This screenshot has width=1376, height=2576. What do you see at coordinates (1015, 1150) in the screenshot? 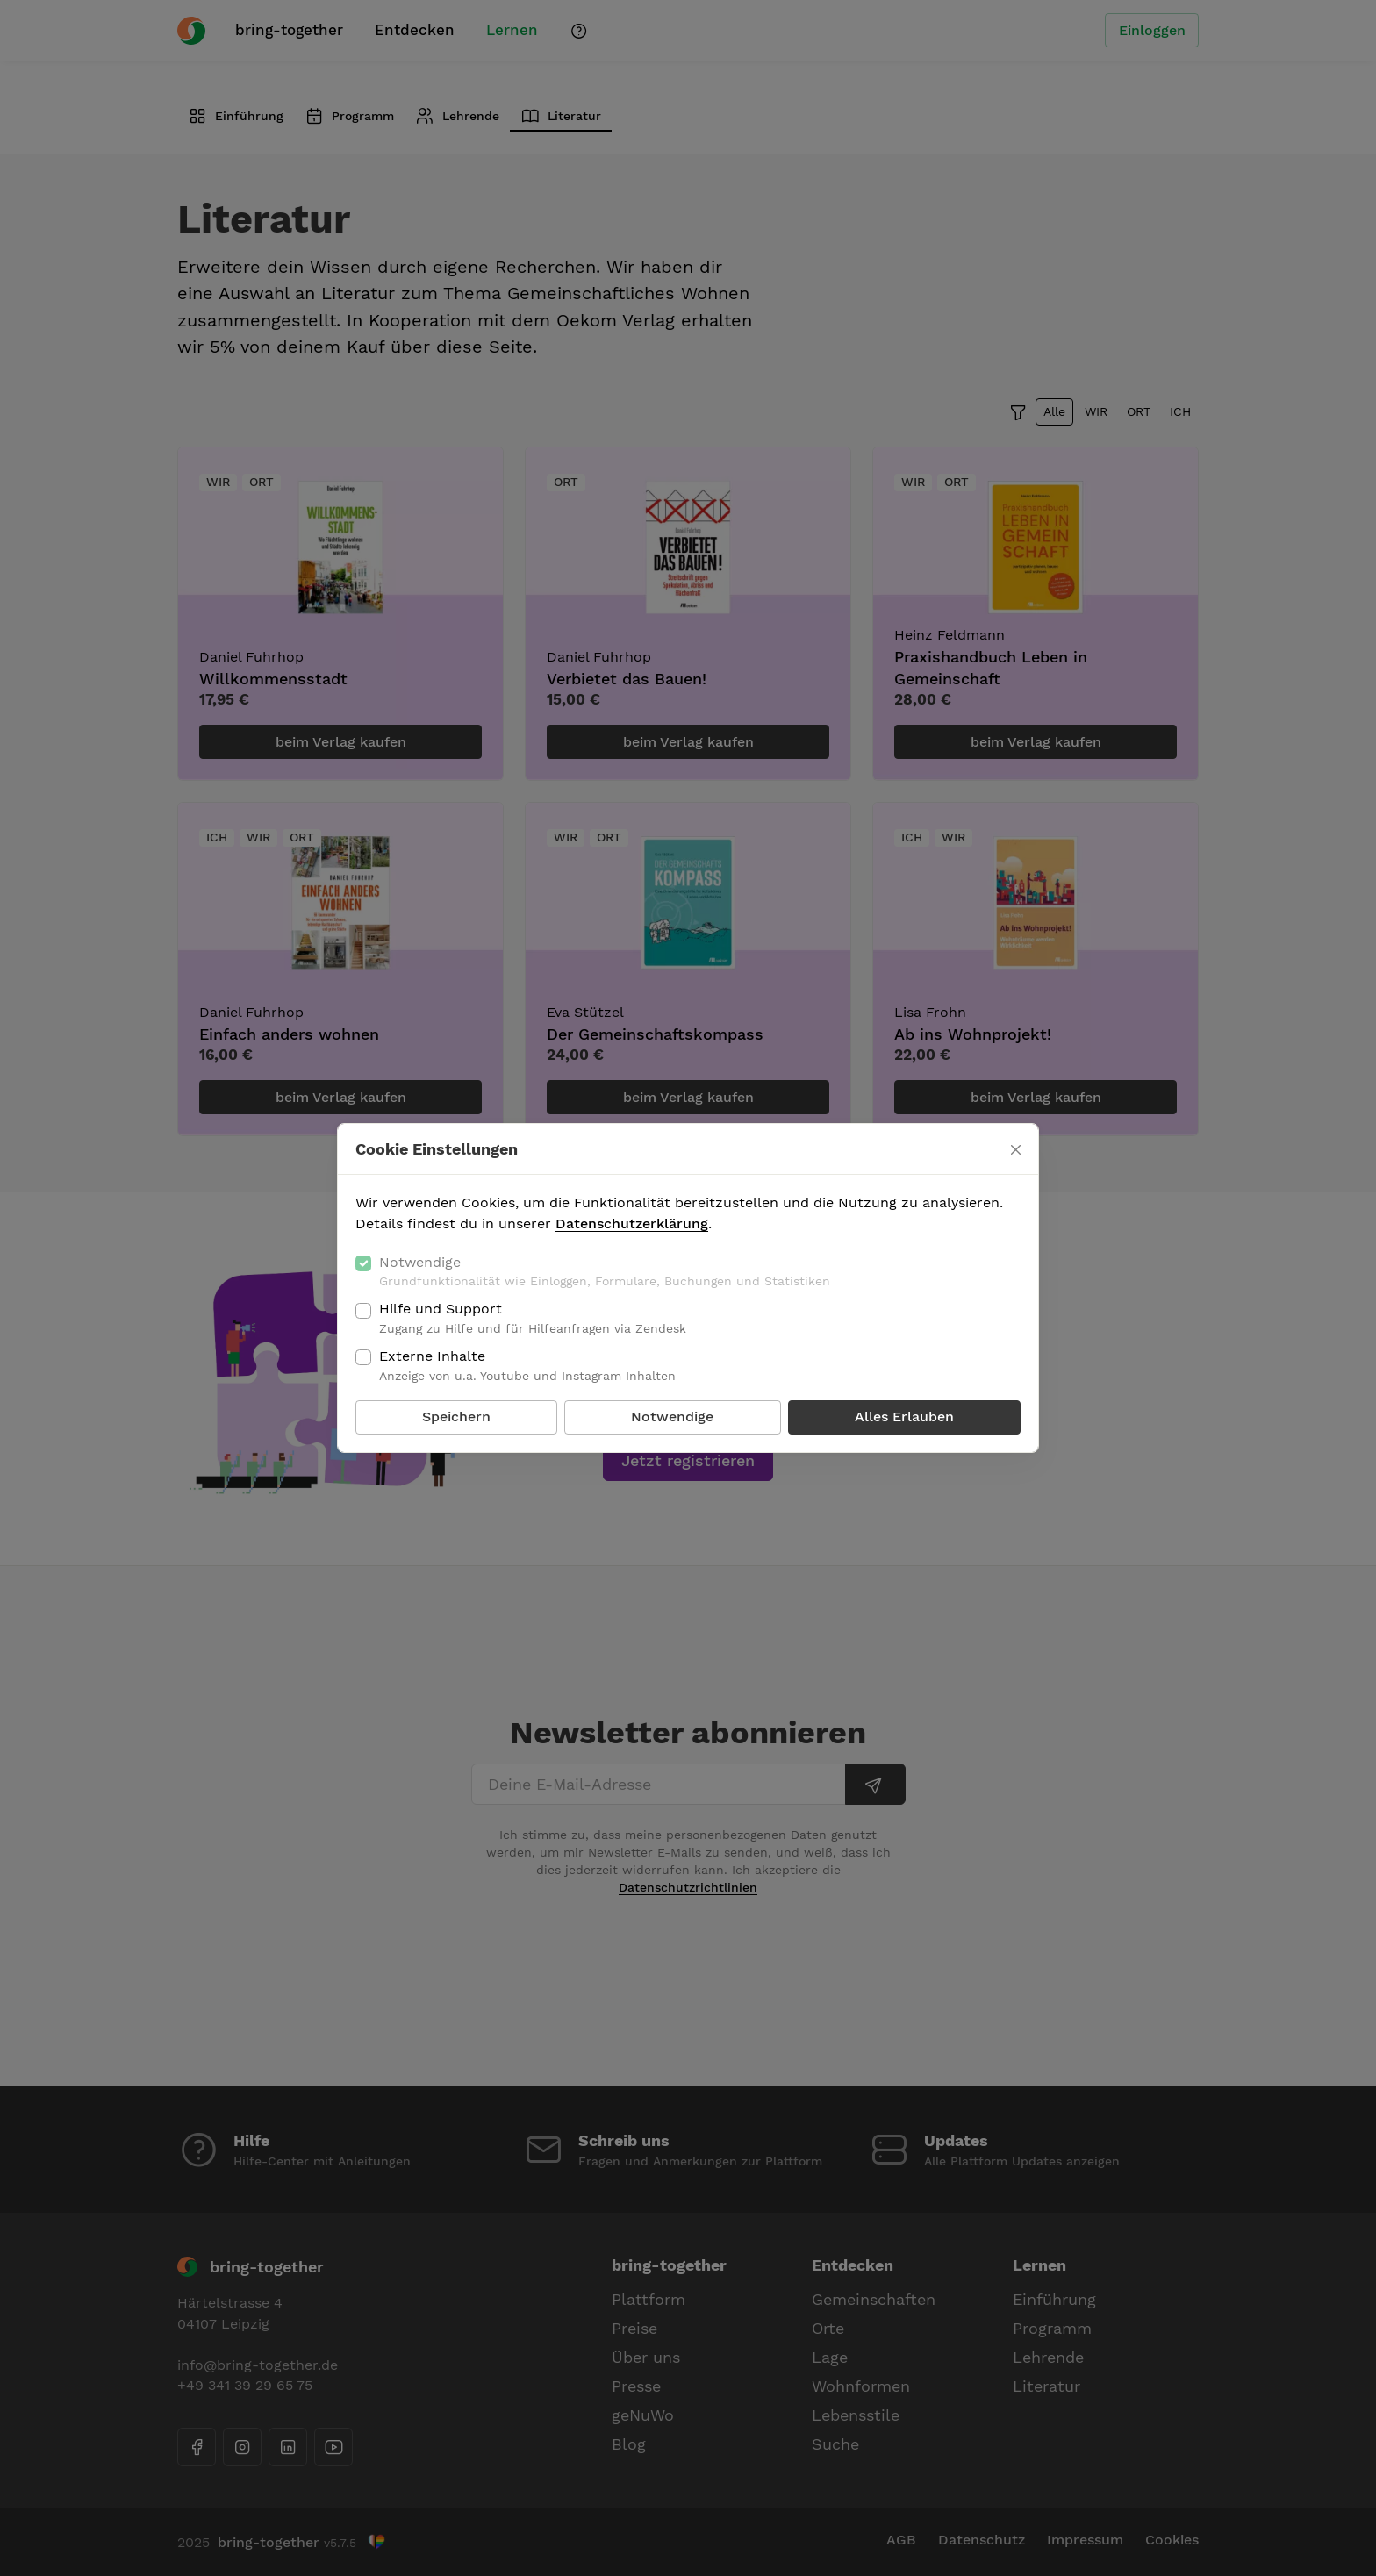
I see `[Schließen]` at bounding box center [1015, 1150].